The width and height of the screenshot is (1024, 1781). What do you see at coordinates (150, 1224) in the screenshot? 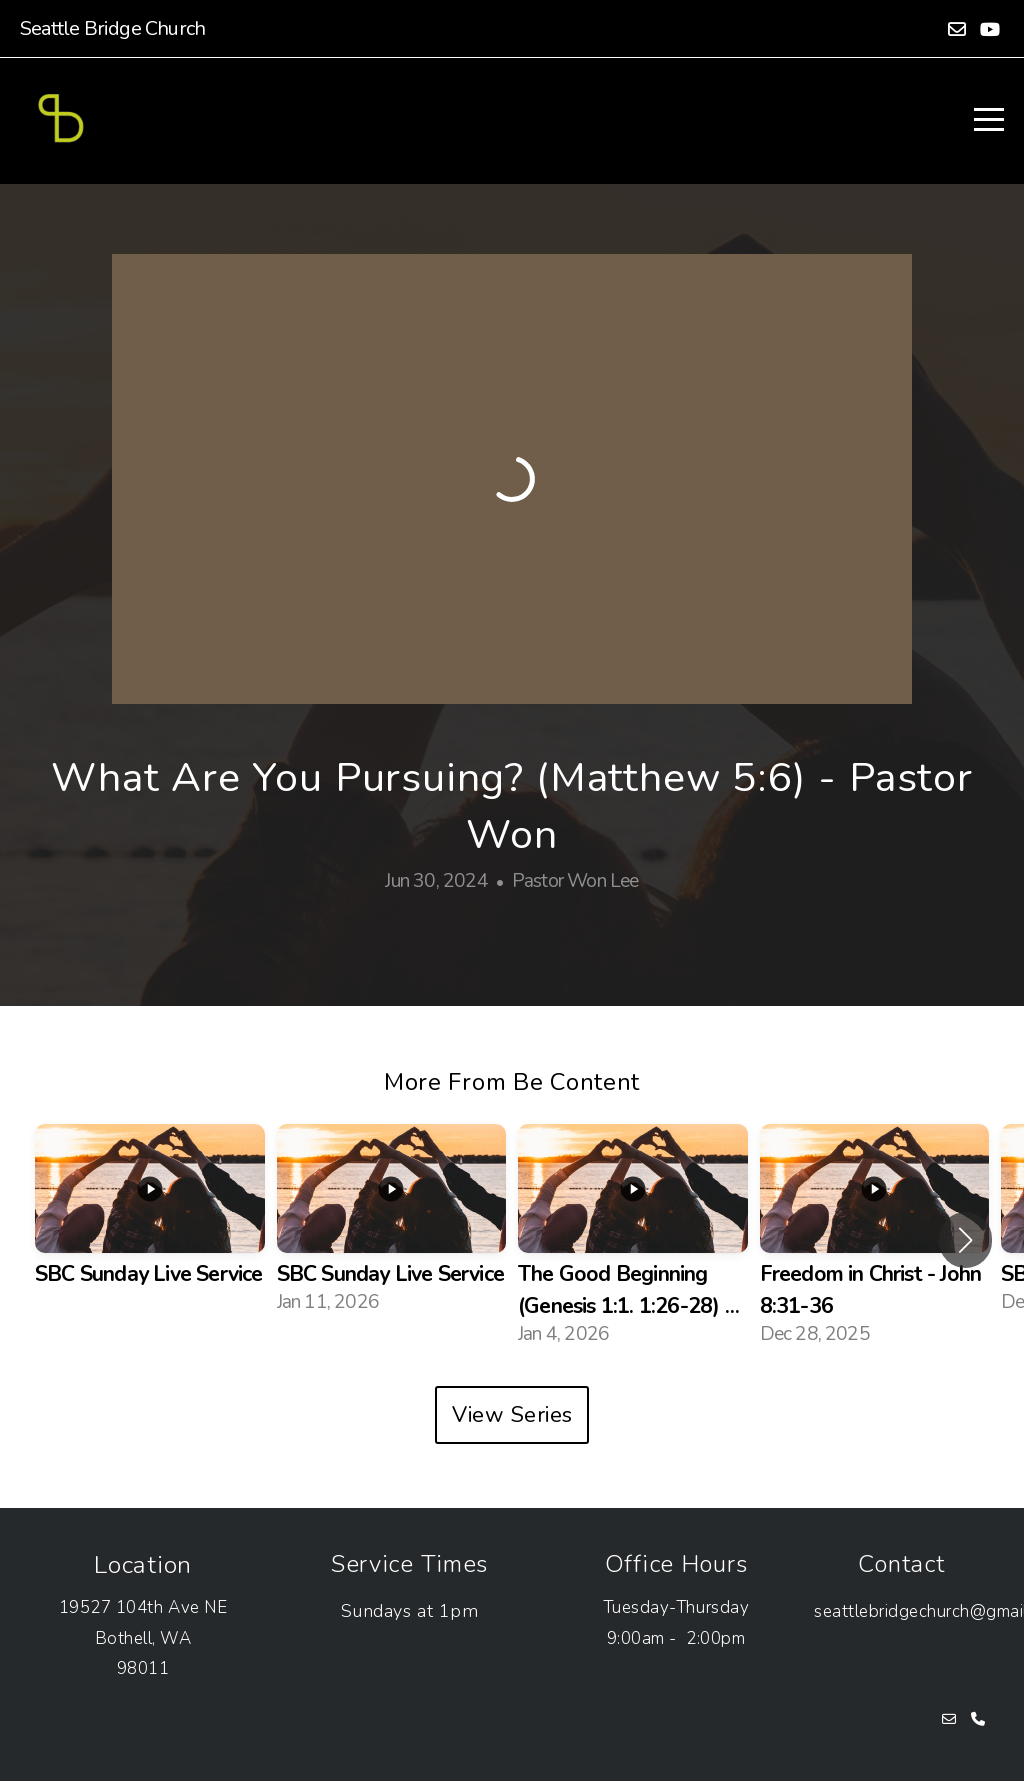
I see `[group]` at bounding box center [150, 1224].